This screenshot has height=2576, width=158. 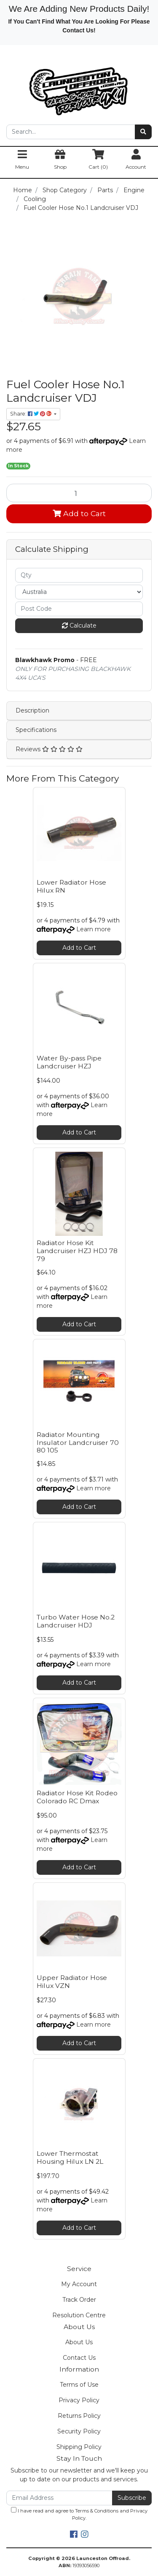 What do you see at coordinates (96, 2511) in the screenshot?
I see `Terms & Conditions` at bounding box center [96, 2511].